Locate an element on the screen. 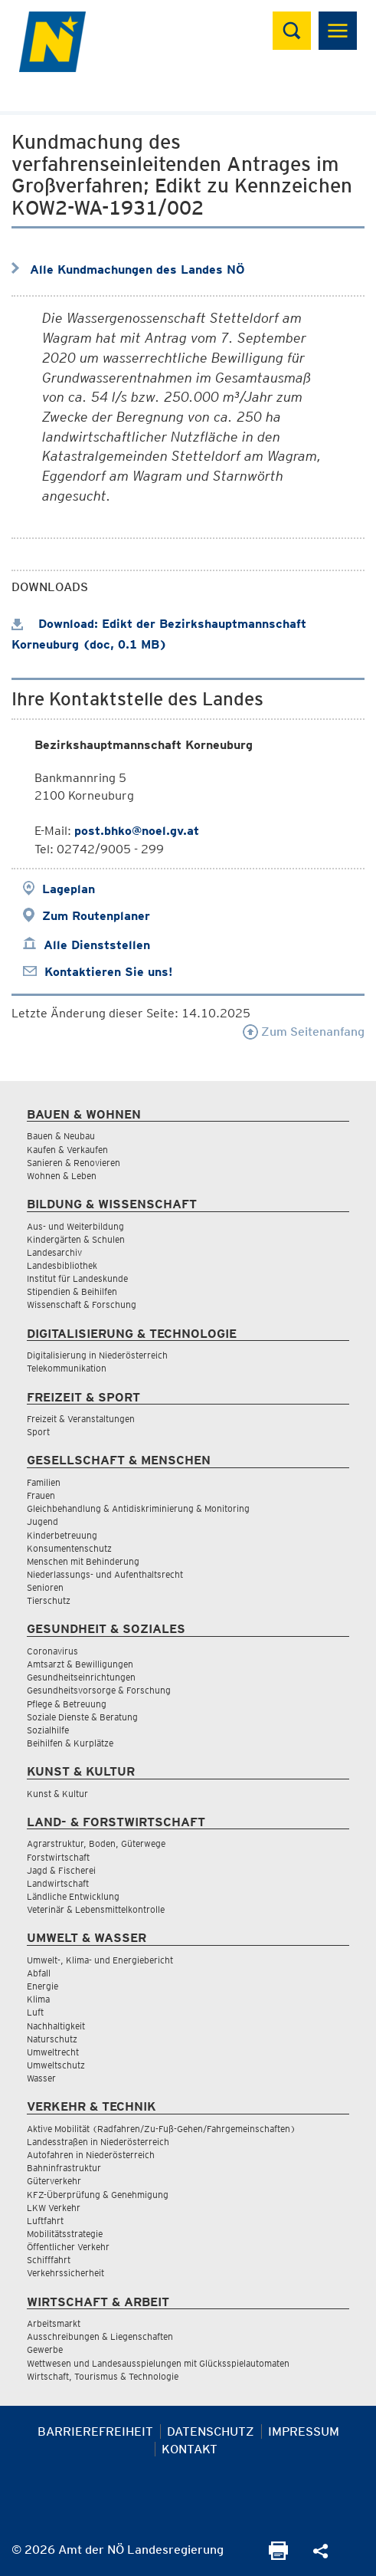 This screenshot has width=376, height=2576. Barrierefreiheit is located at coordinates (95, 2431).